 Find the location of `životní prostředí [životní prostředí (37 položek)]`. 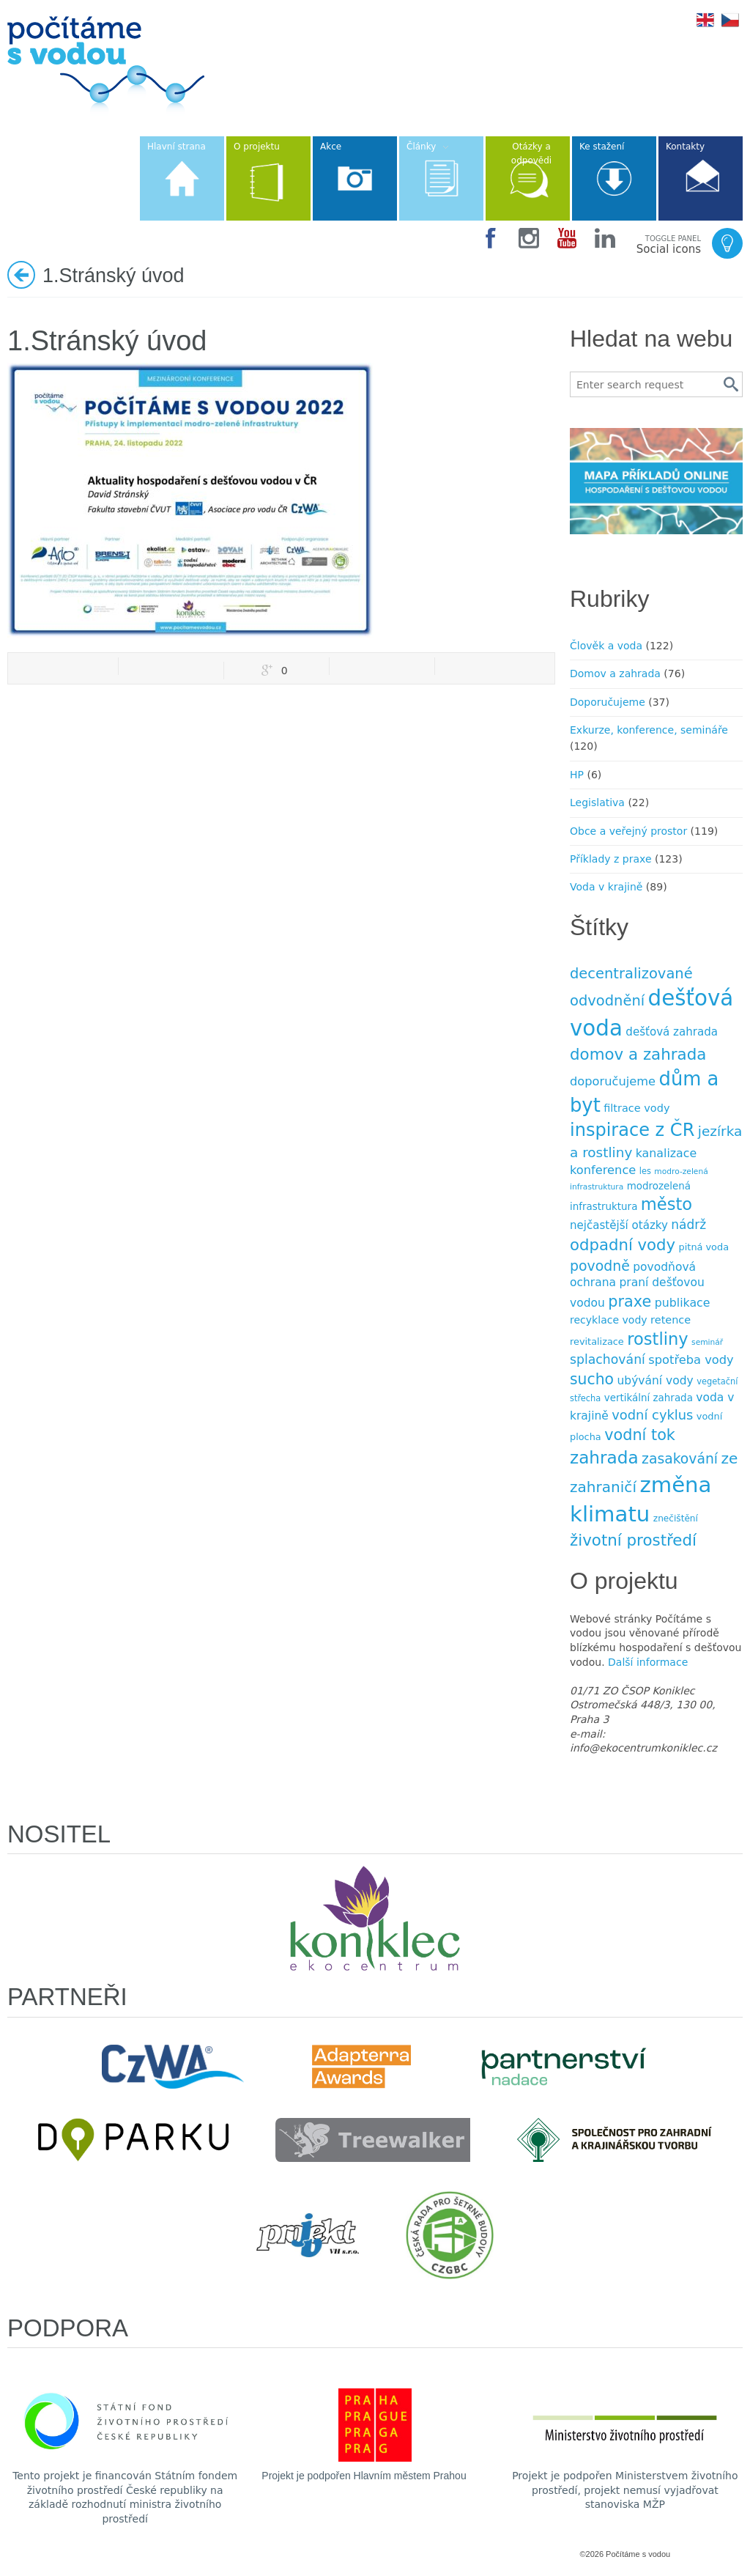

životní prostředí [životní prostředí (37 položek)] is located at coordinates (633, 1540).